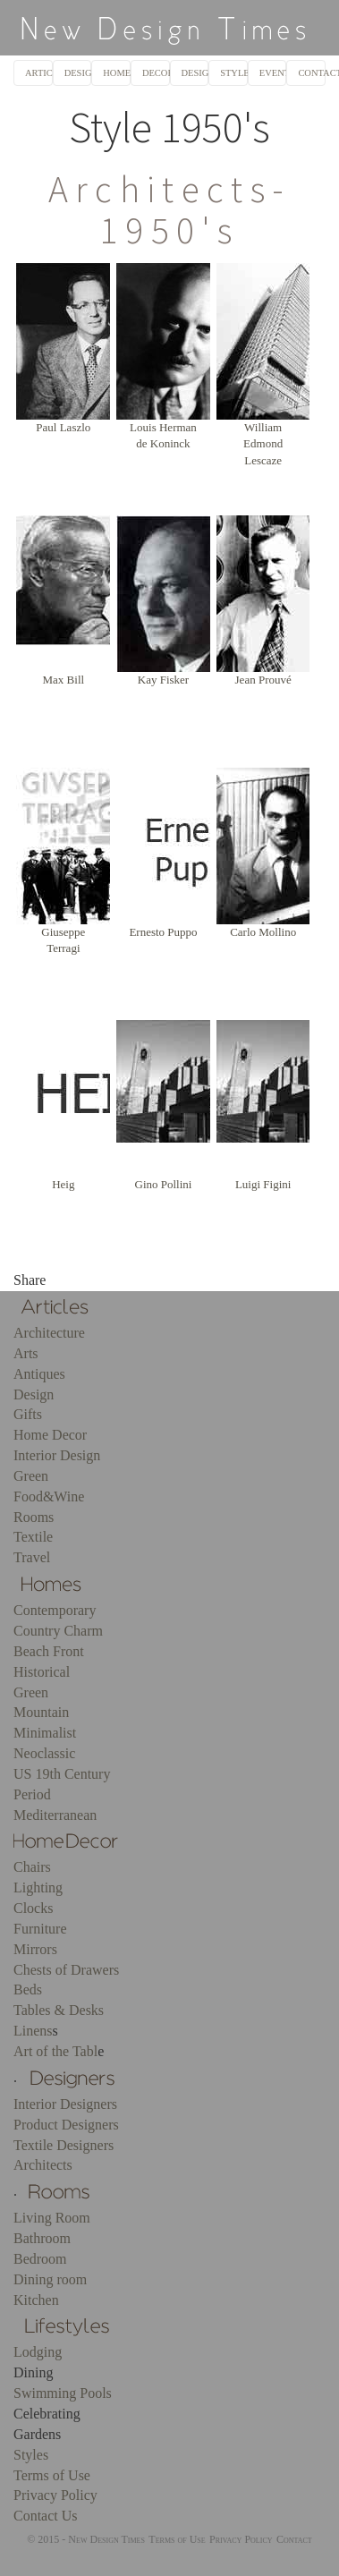 This screenshot has height=2576, width=339. I want to click on Contact Us, so click(45, 2515).